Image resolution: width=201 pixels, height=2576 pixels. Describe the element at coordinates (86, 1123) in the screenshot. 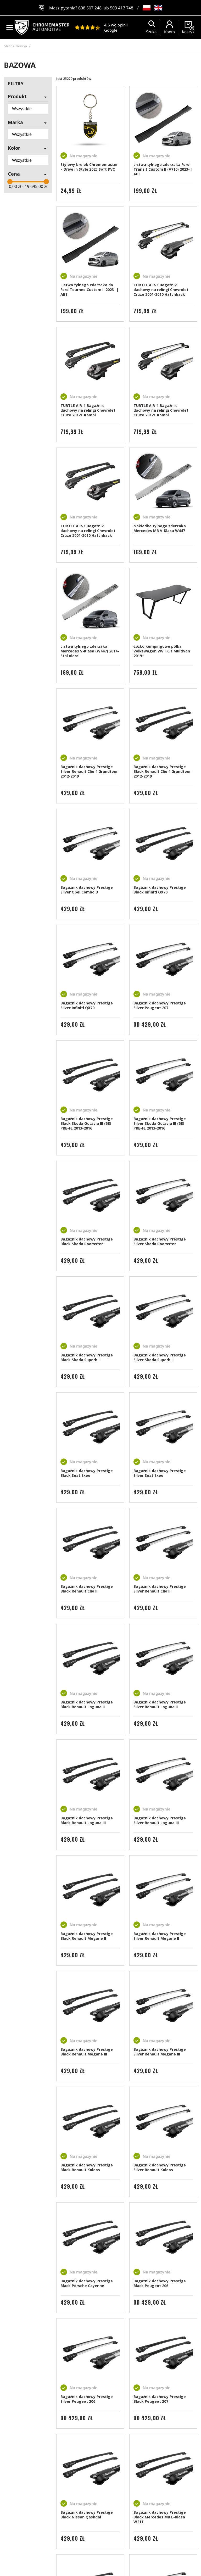

I see `Bagażnik dachowy Prestige Black Skoda Octavia III (5E) PRE-FL 2013-2016` at that location.